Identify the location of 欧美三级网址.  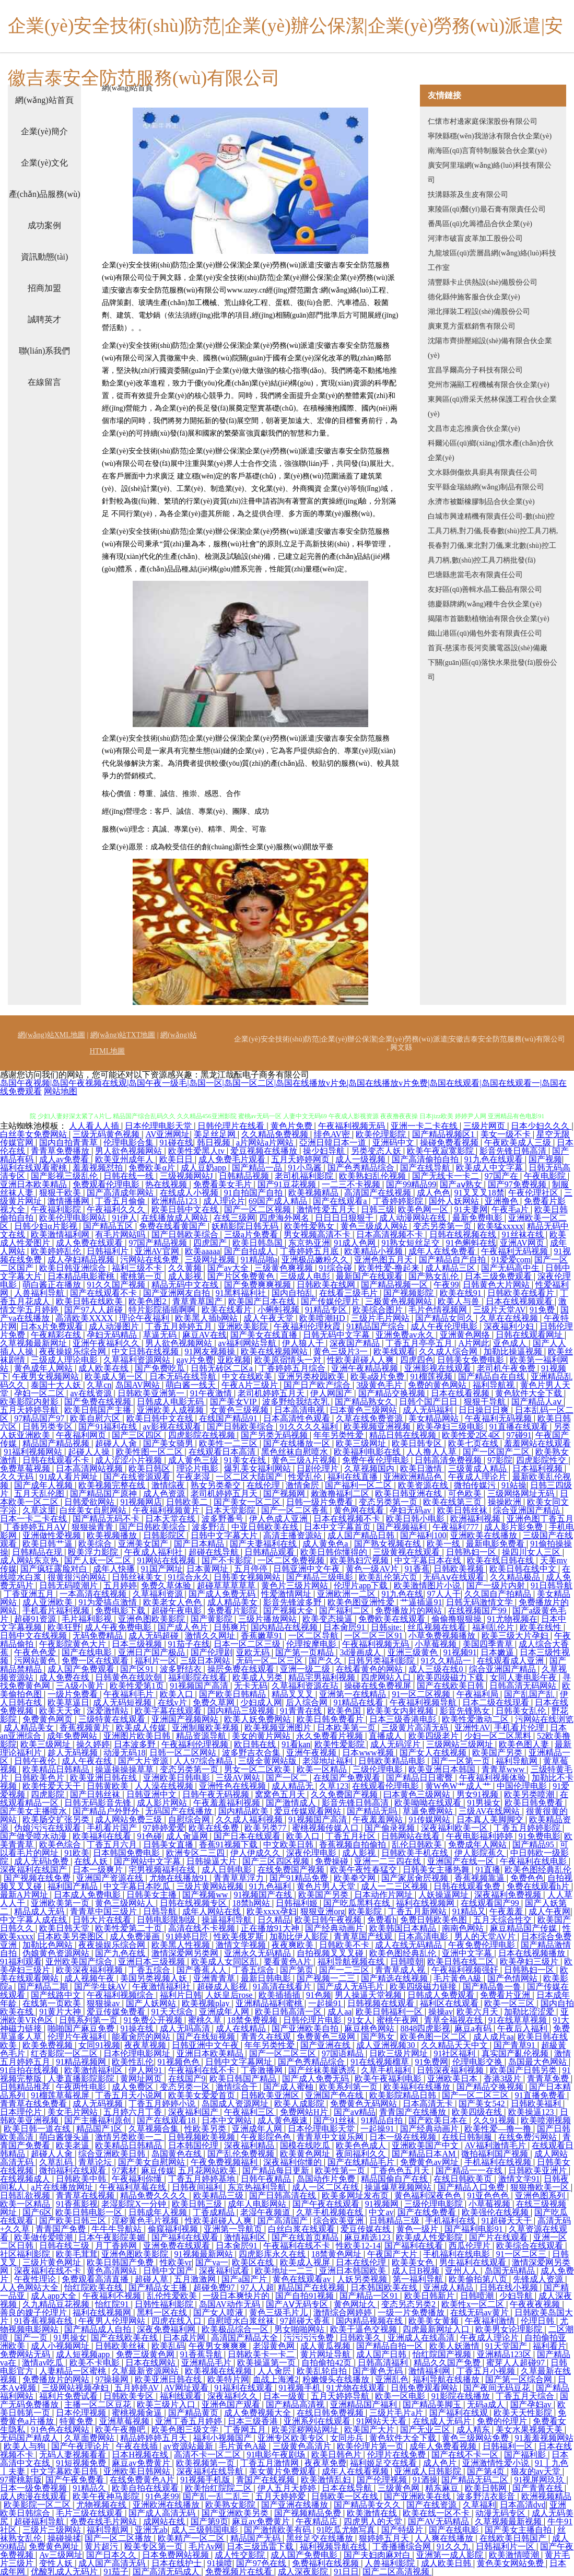
(362, 1443).